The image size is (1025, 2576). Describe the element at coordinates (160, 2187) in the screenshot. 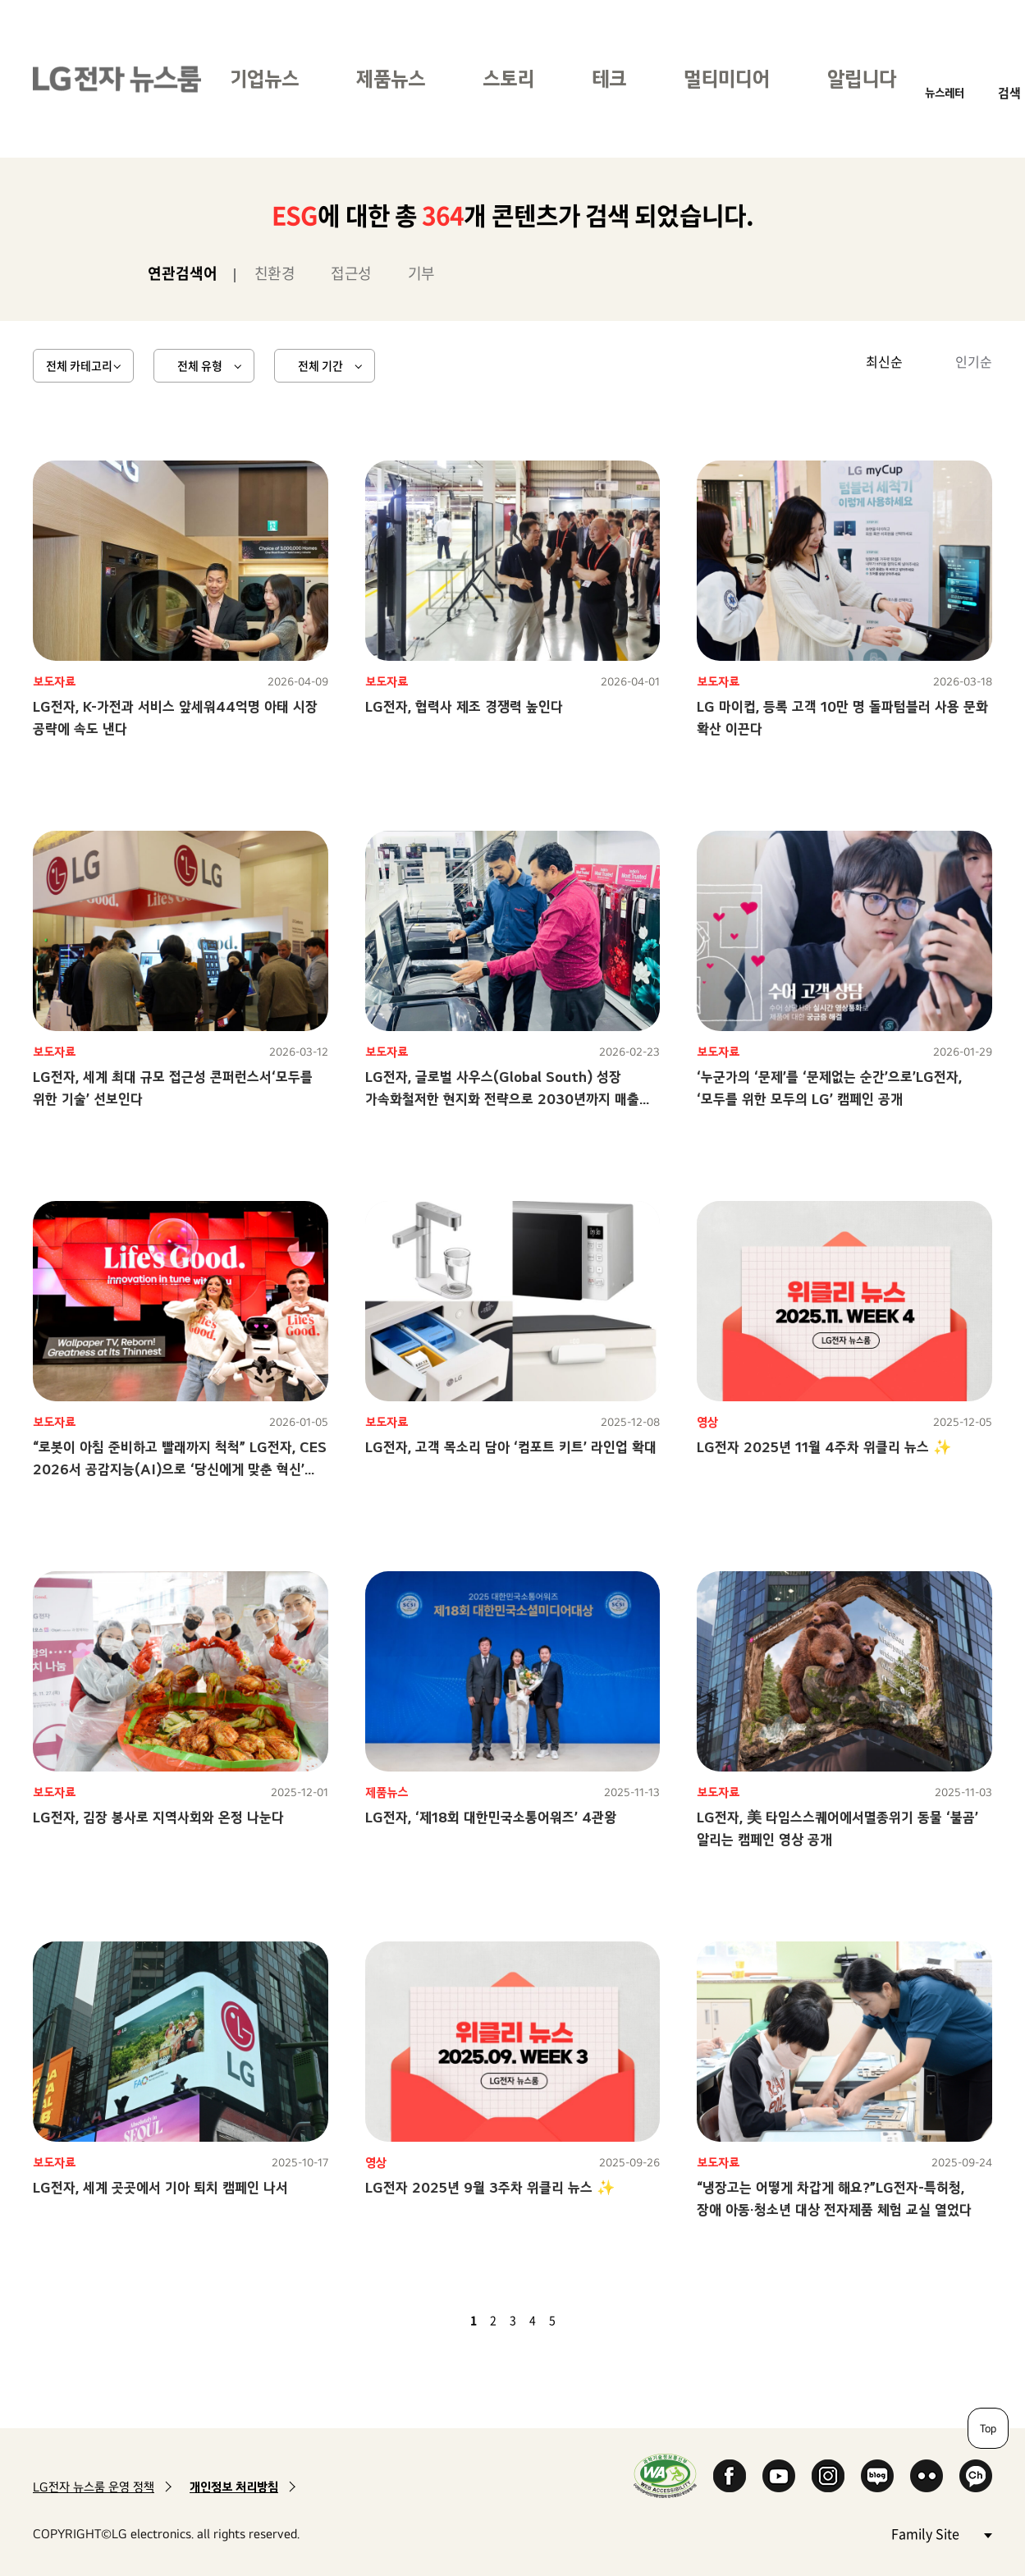

I see `LG전자, 세계 곳곳에서 기아 퇴치 캠페인 나서` at that location.